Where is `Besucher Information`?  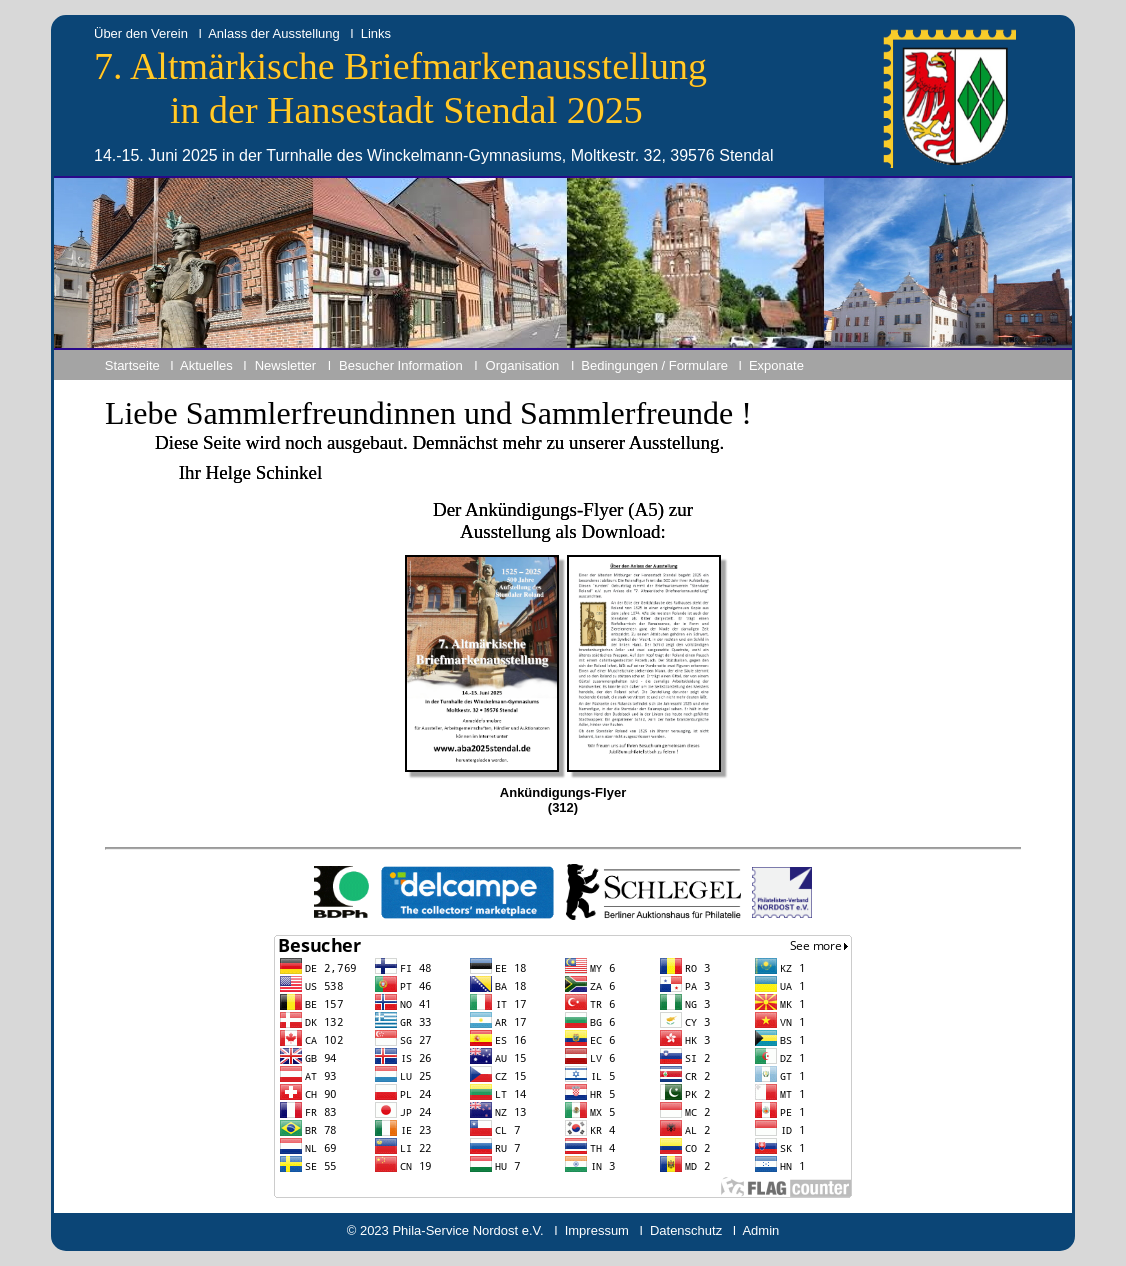 Besucher Information is located at coordinates (401, 365).